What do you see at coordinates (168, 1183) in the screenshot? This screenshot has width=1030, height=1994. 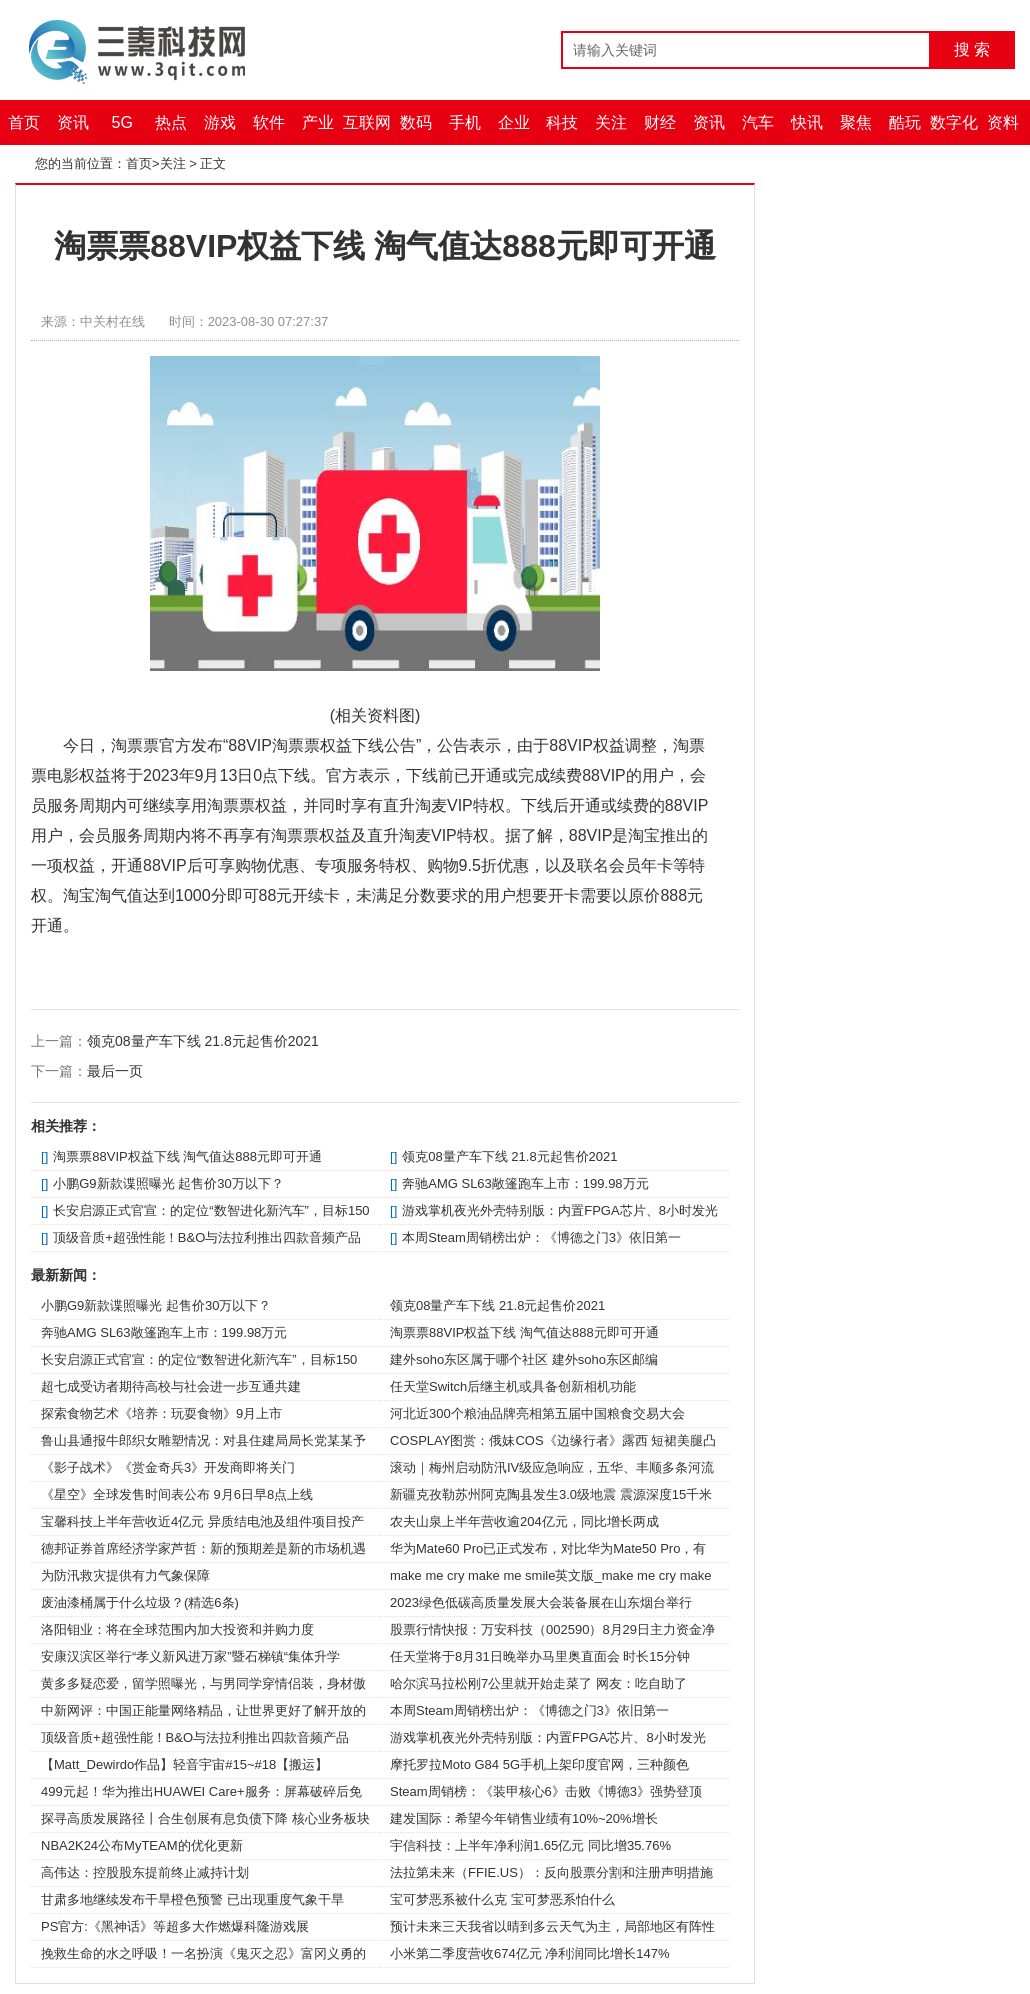 I see `小鹏G9新款谍照曝光 起售价30万以下？` at bounding box center [168, 1183].